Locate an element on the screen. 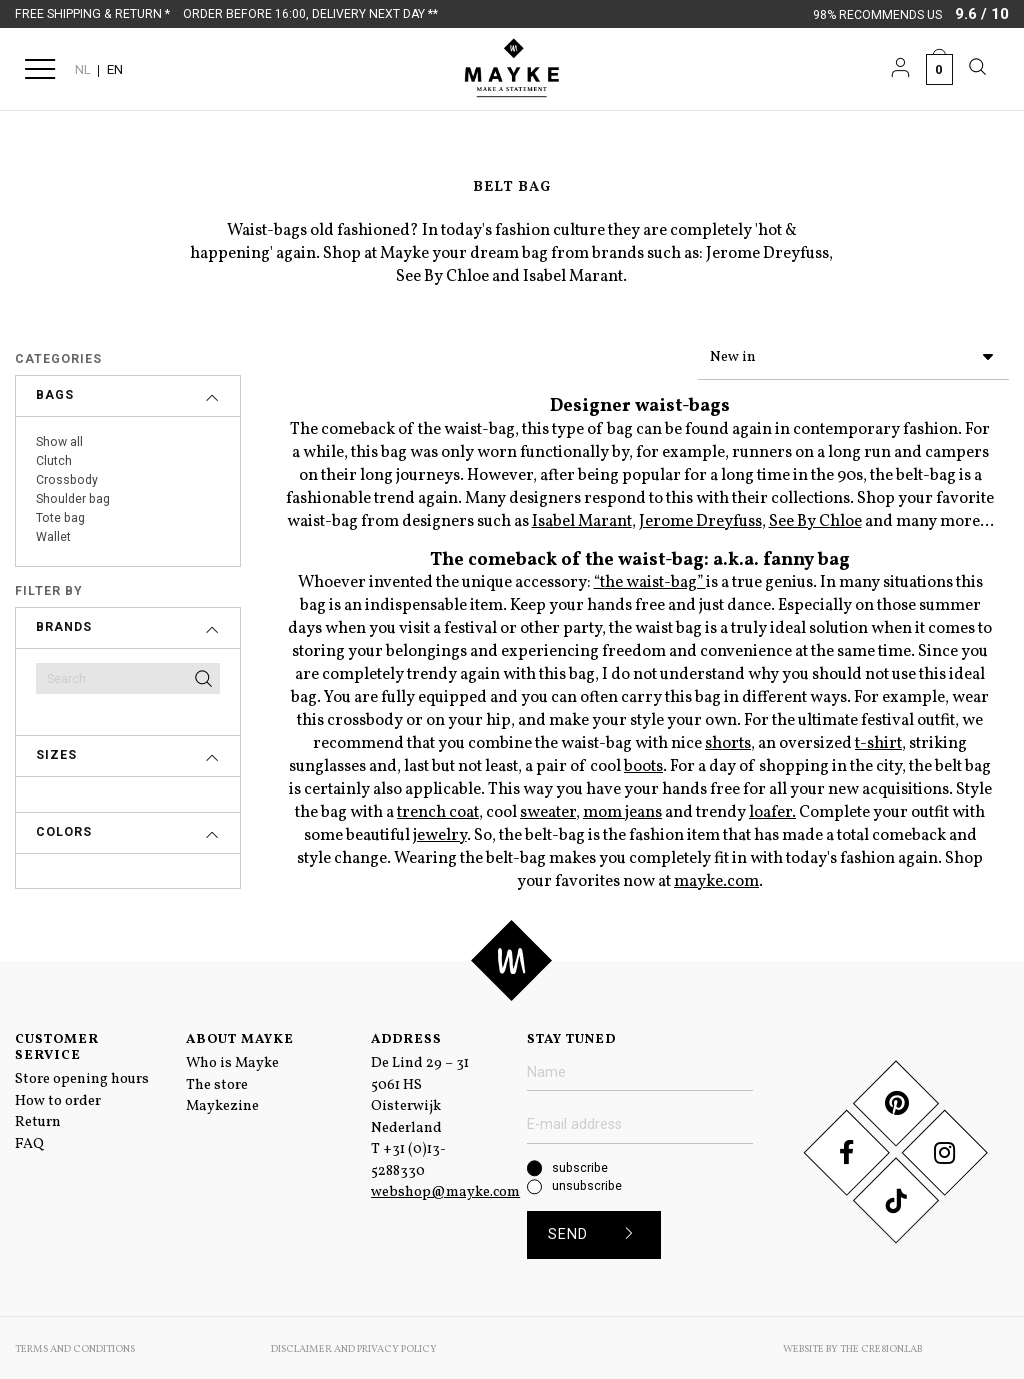 Image resolution: width=1024 pixels, height=1379 pixels. Clutch is located at coordinates (54, 461).